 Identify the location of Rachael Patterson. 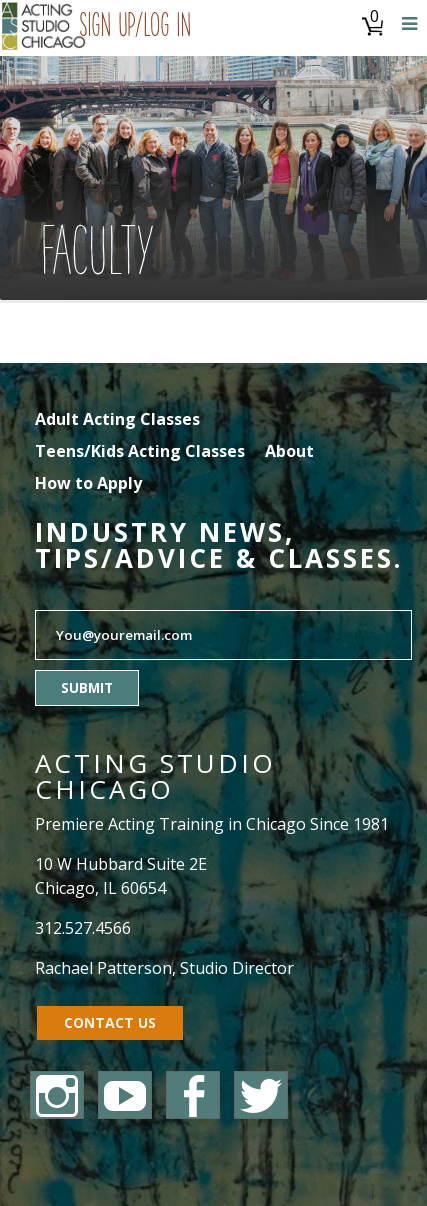
(103, 968).